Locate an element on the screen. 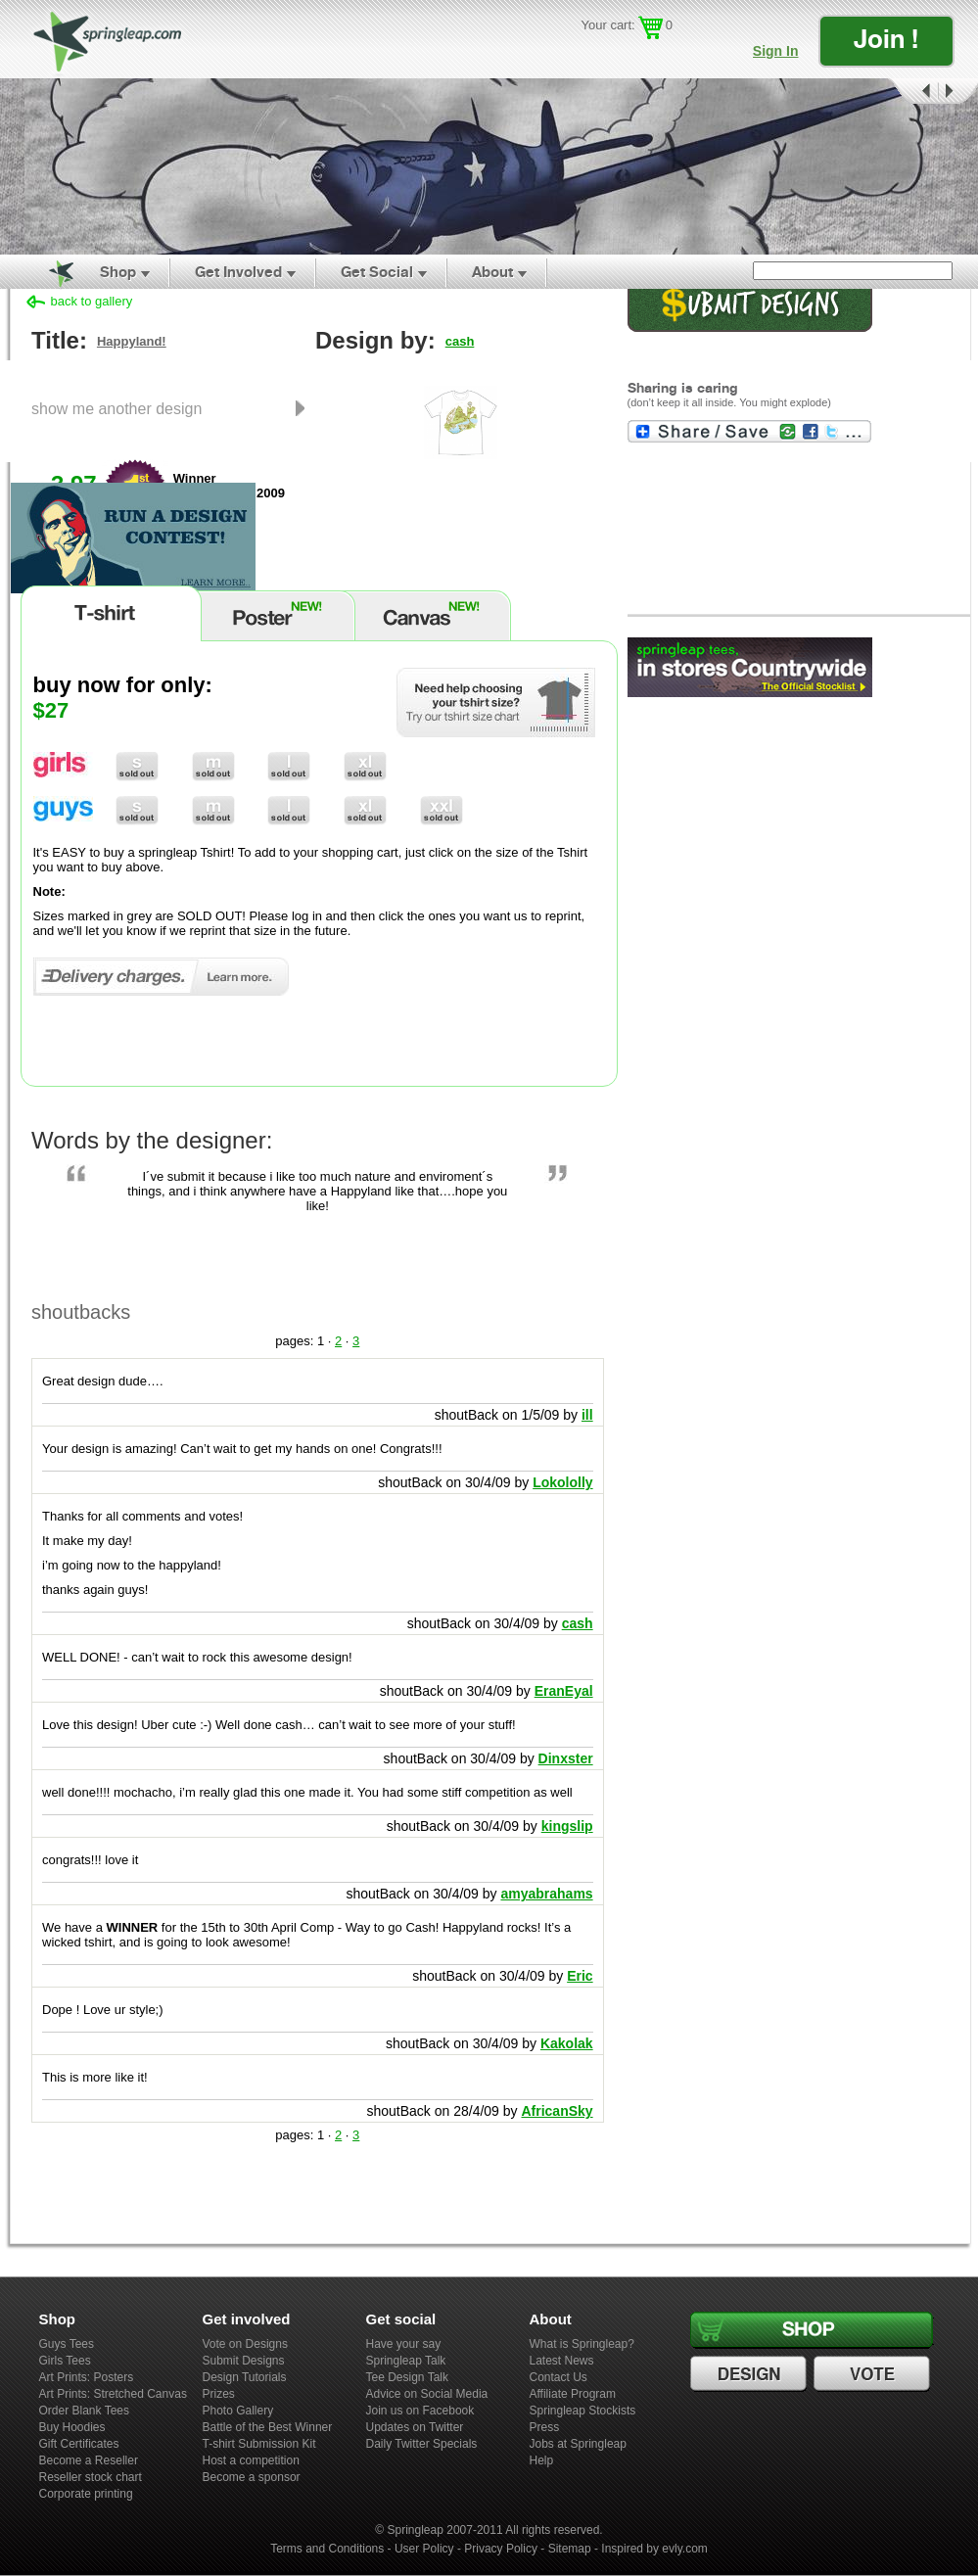  Jobs at Springleap is located at coordinates (578, 2444).